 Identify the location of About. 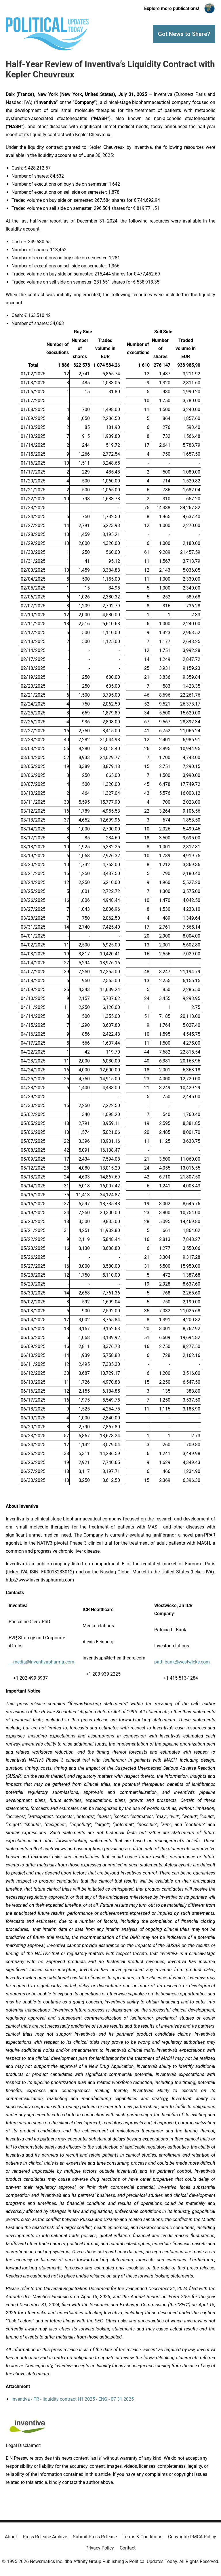
(11, 2536).